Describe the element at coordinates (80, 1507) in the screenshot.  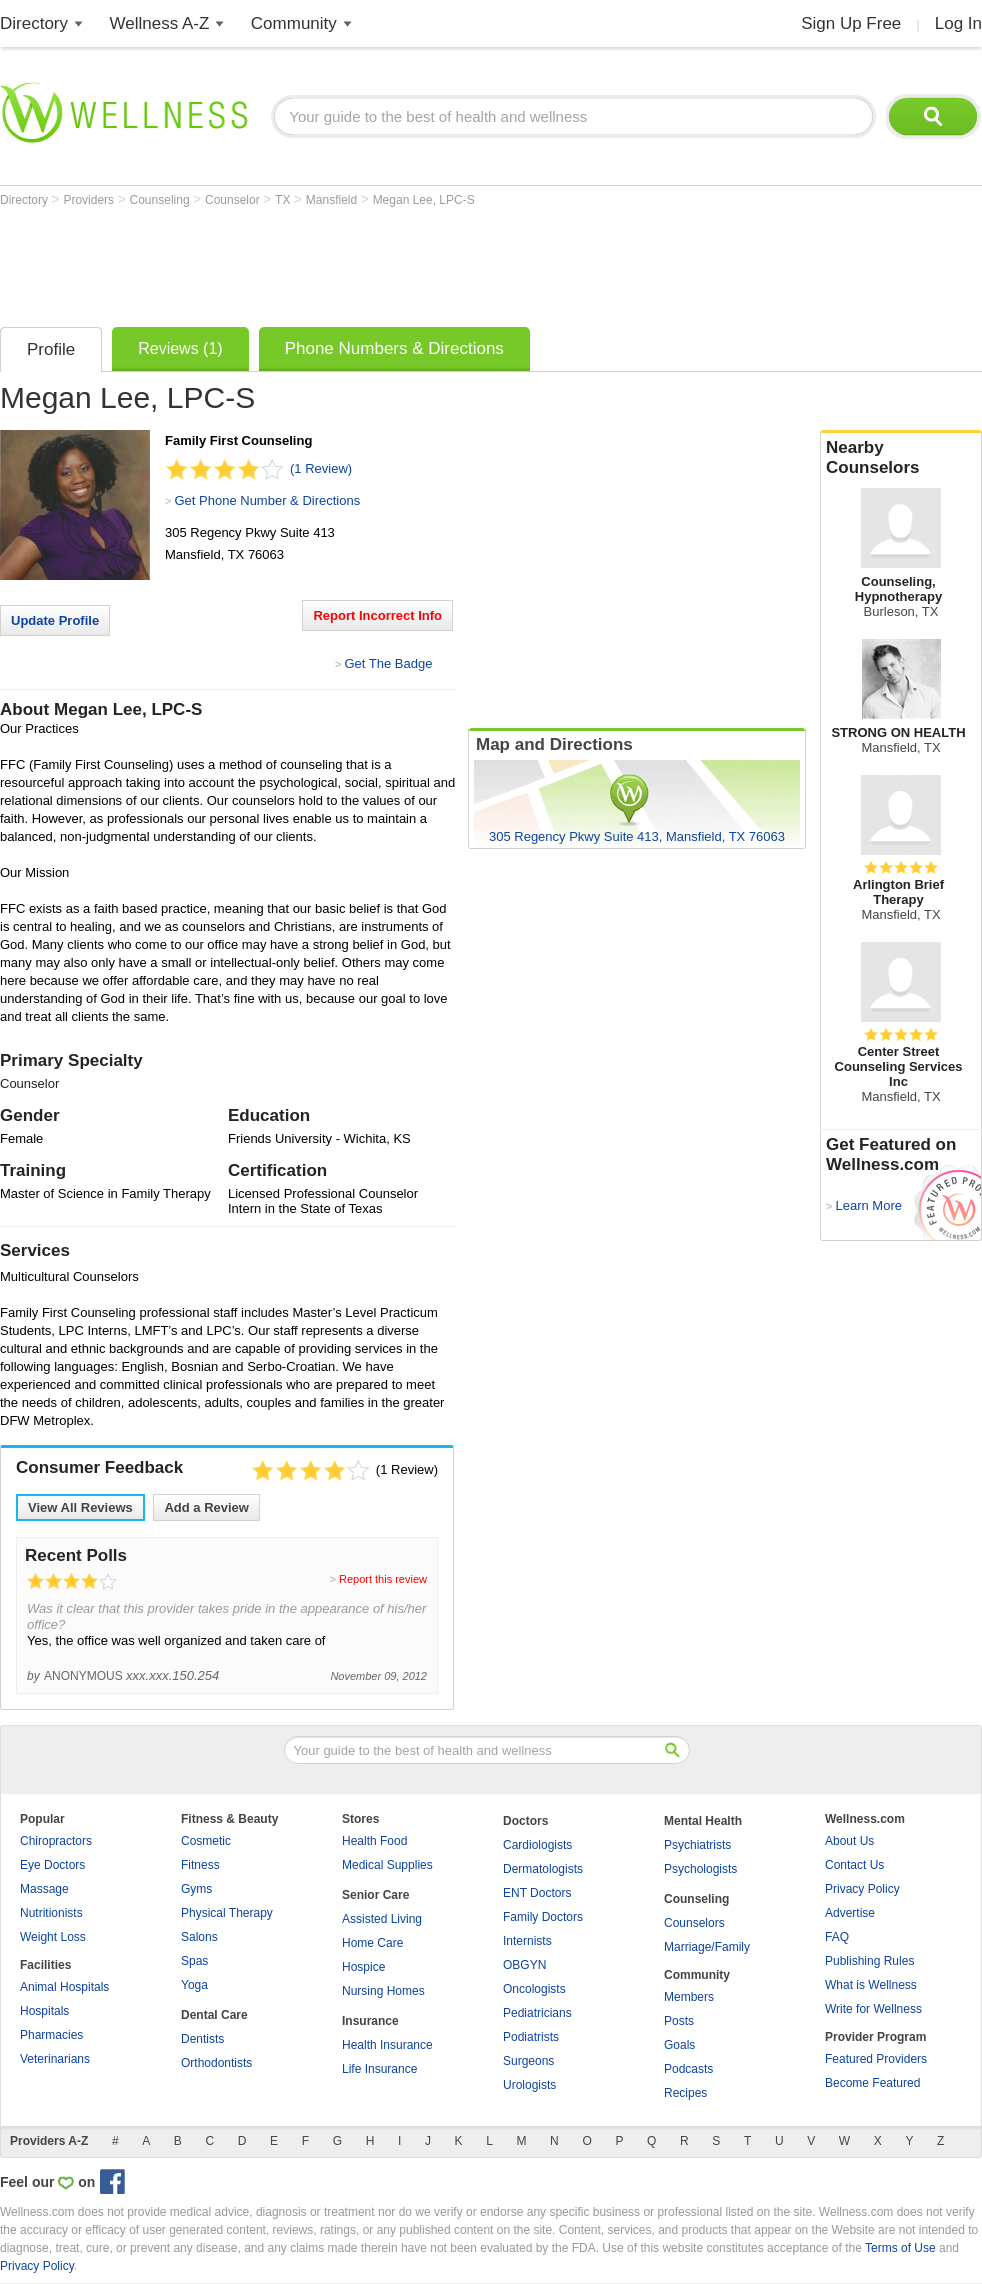
I see `View All Reviews` at that location.